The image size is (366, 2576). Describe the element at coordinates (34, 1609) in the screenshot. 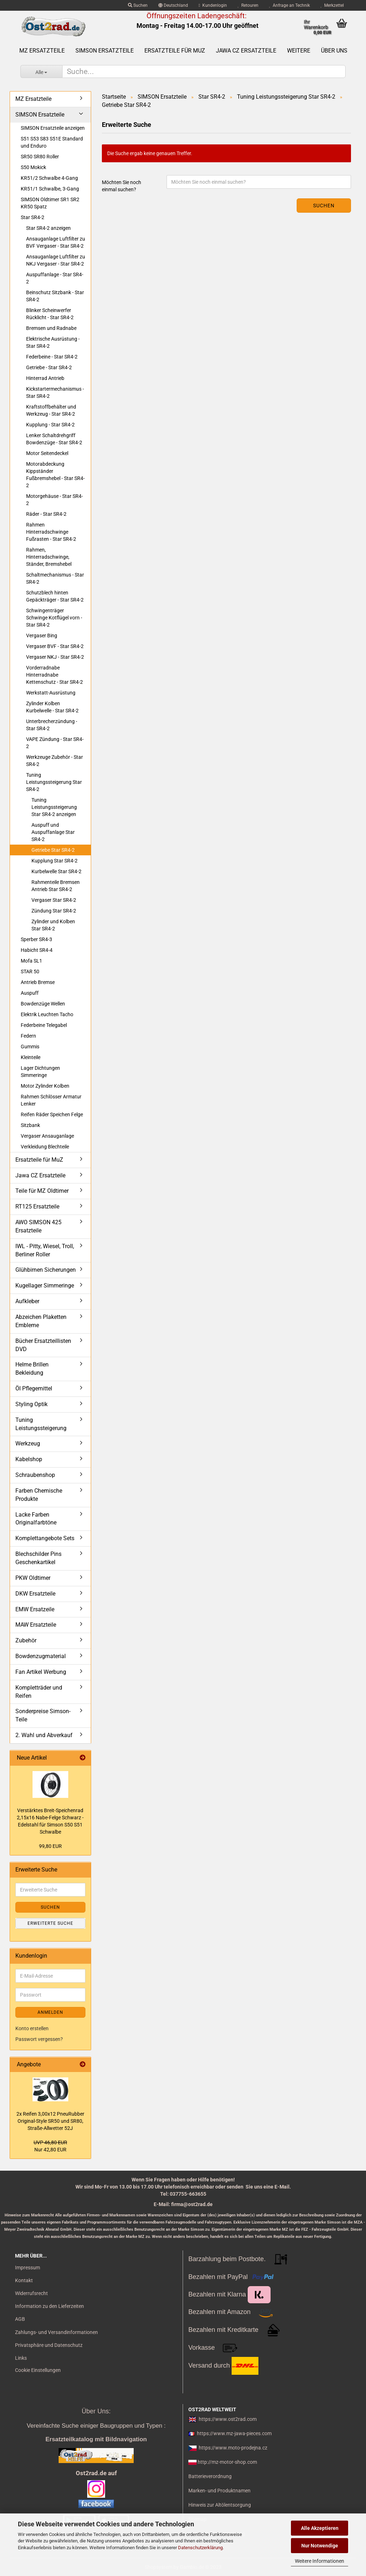

I see `EMW Ersatzeile` at that location.